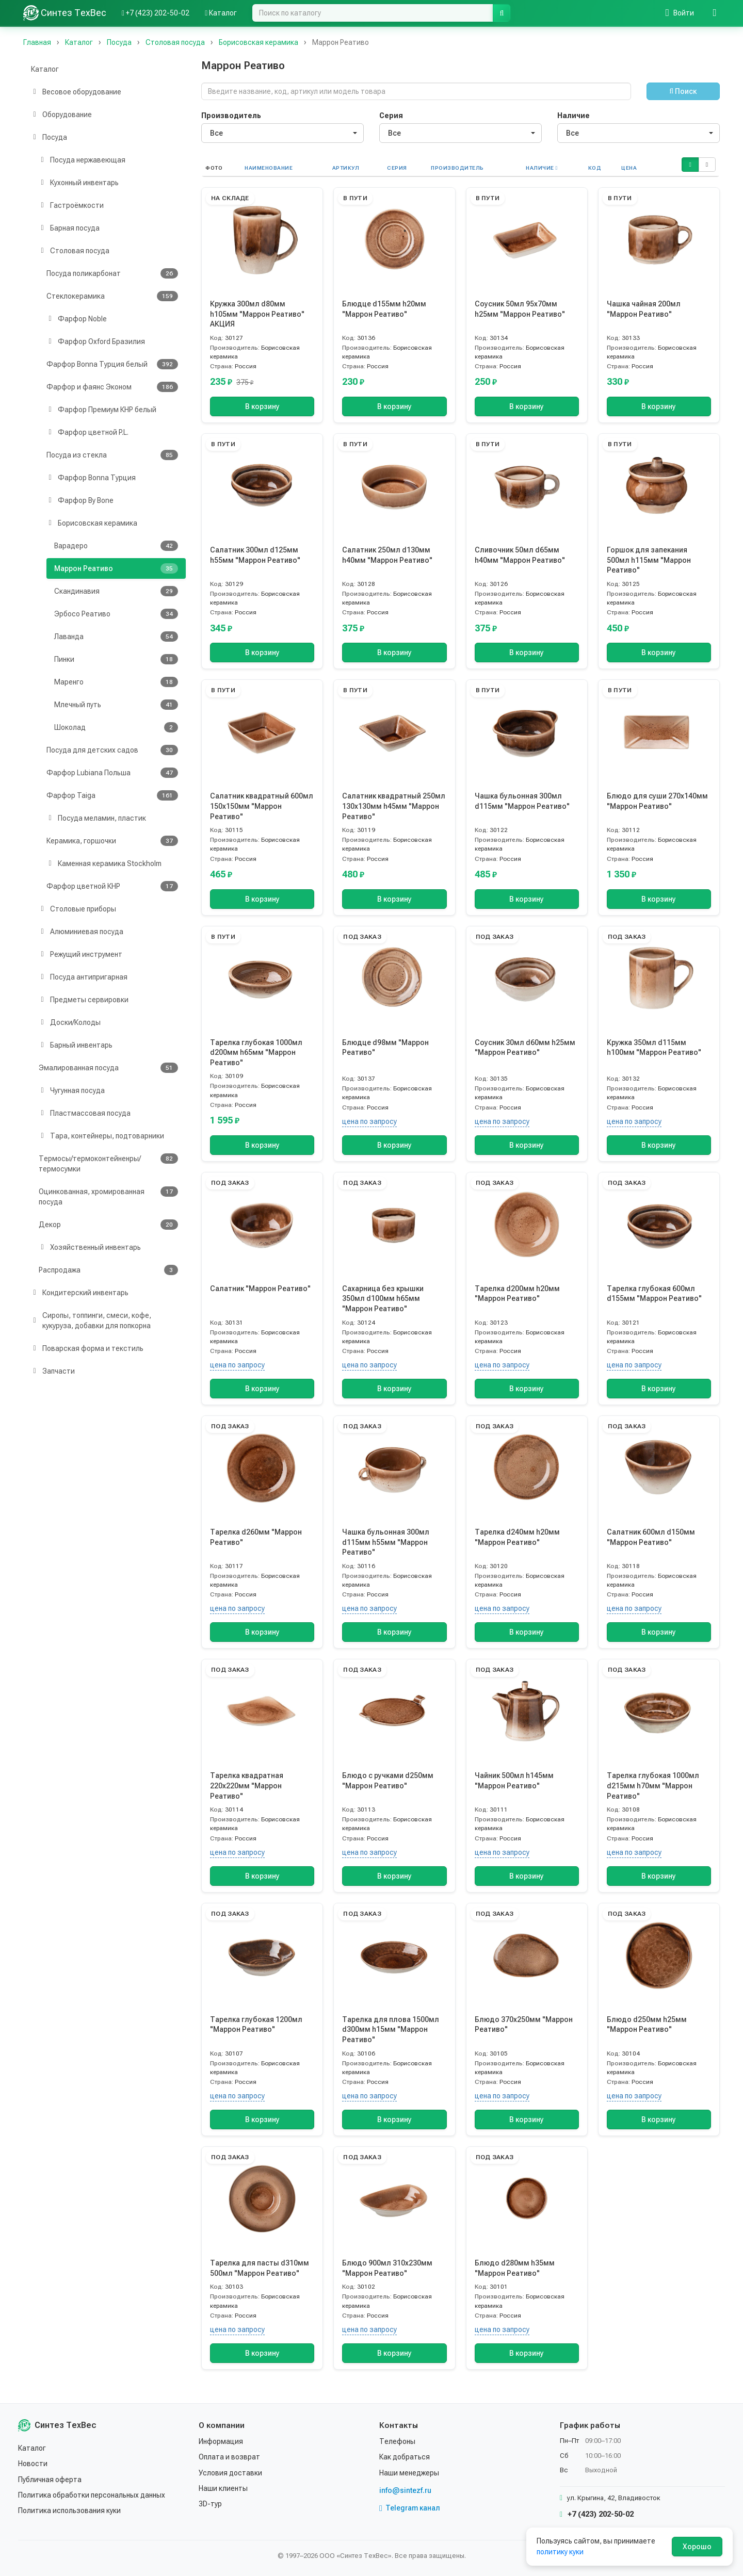 The image size is (743, 2576). I want to click on info@sintezf.ru, so click(405, 2490).